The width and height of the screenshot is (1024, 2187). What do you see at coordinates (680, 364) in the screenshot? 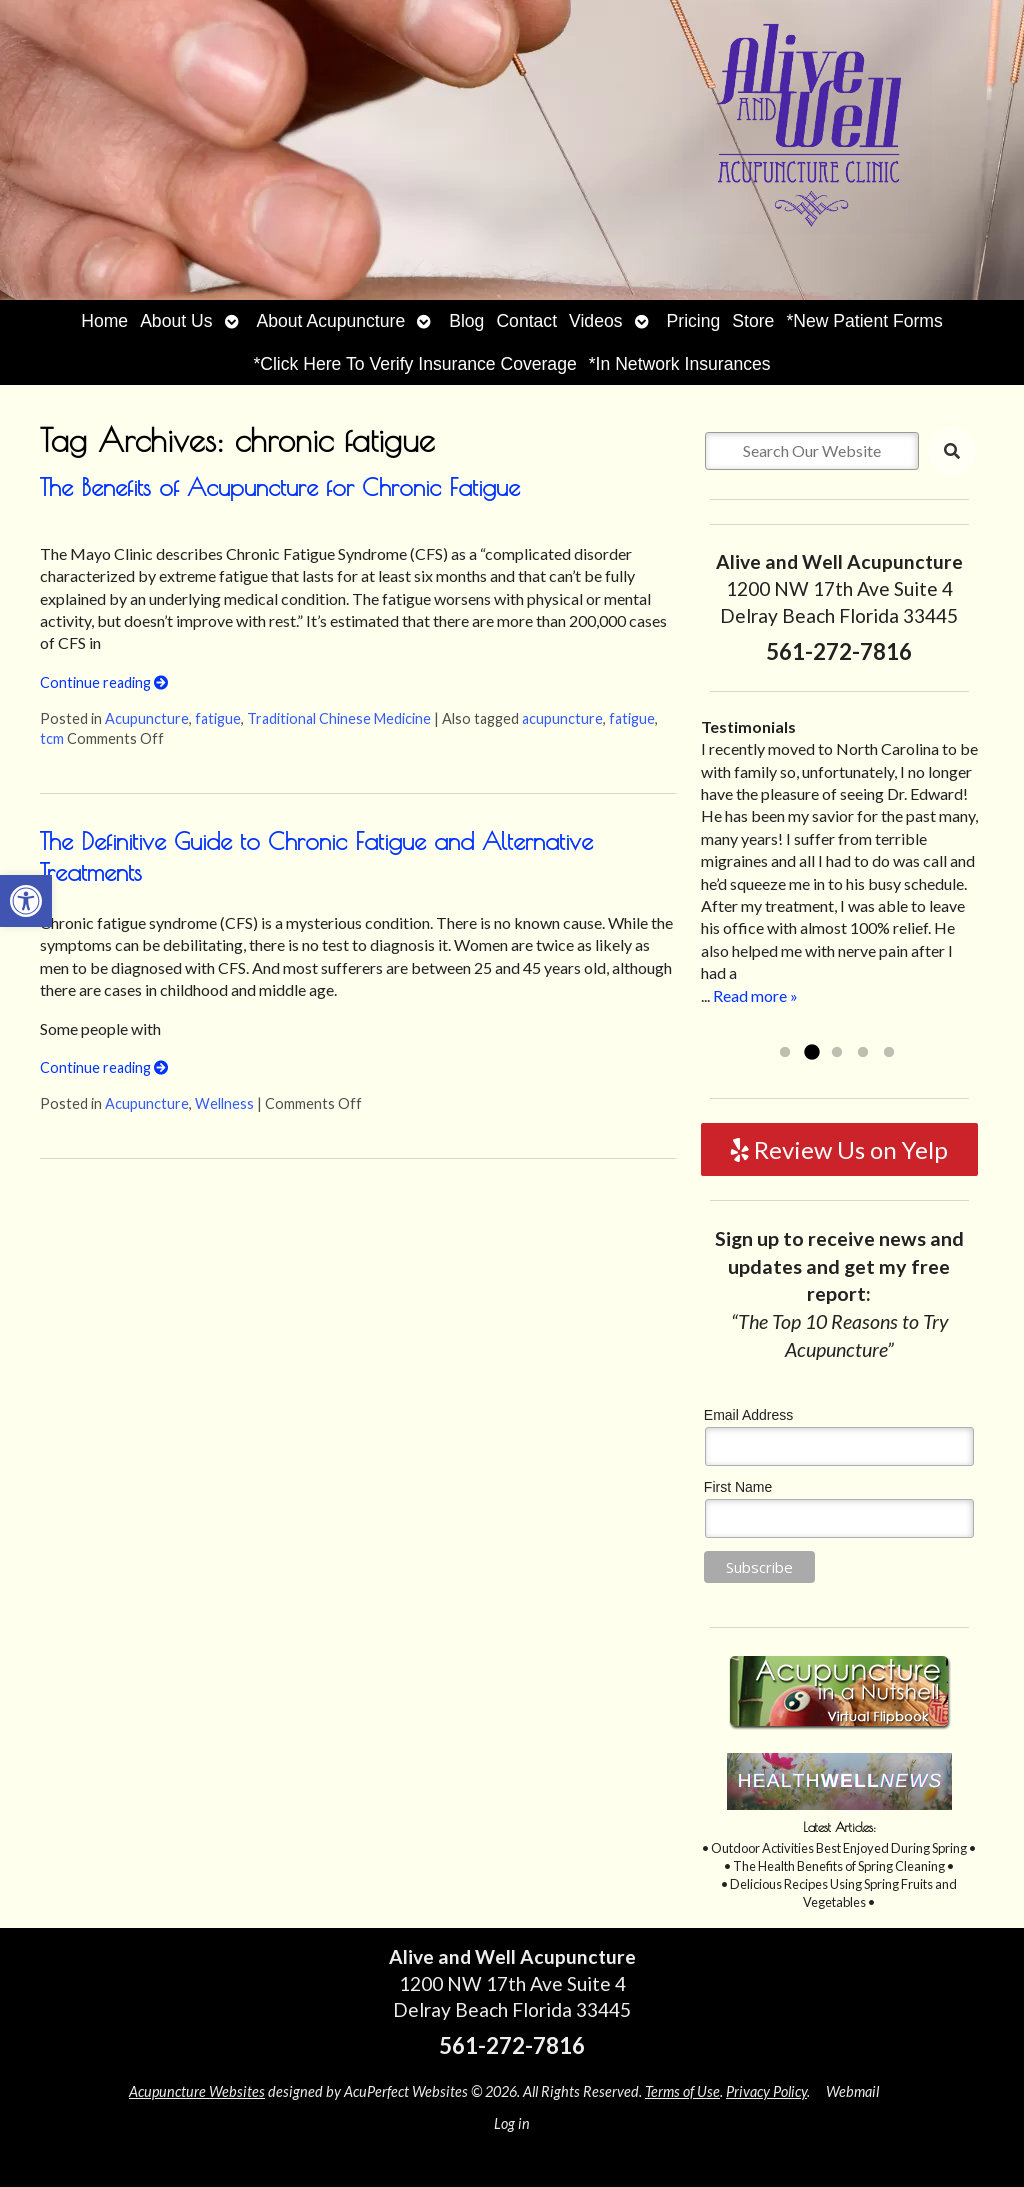
I see `*In Network Insurances` at bounding box center [680, 364].